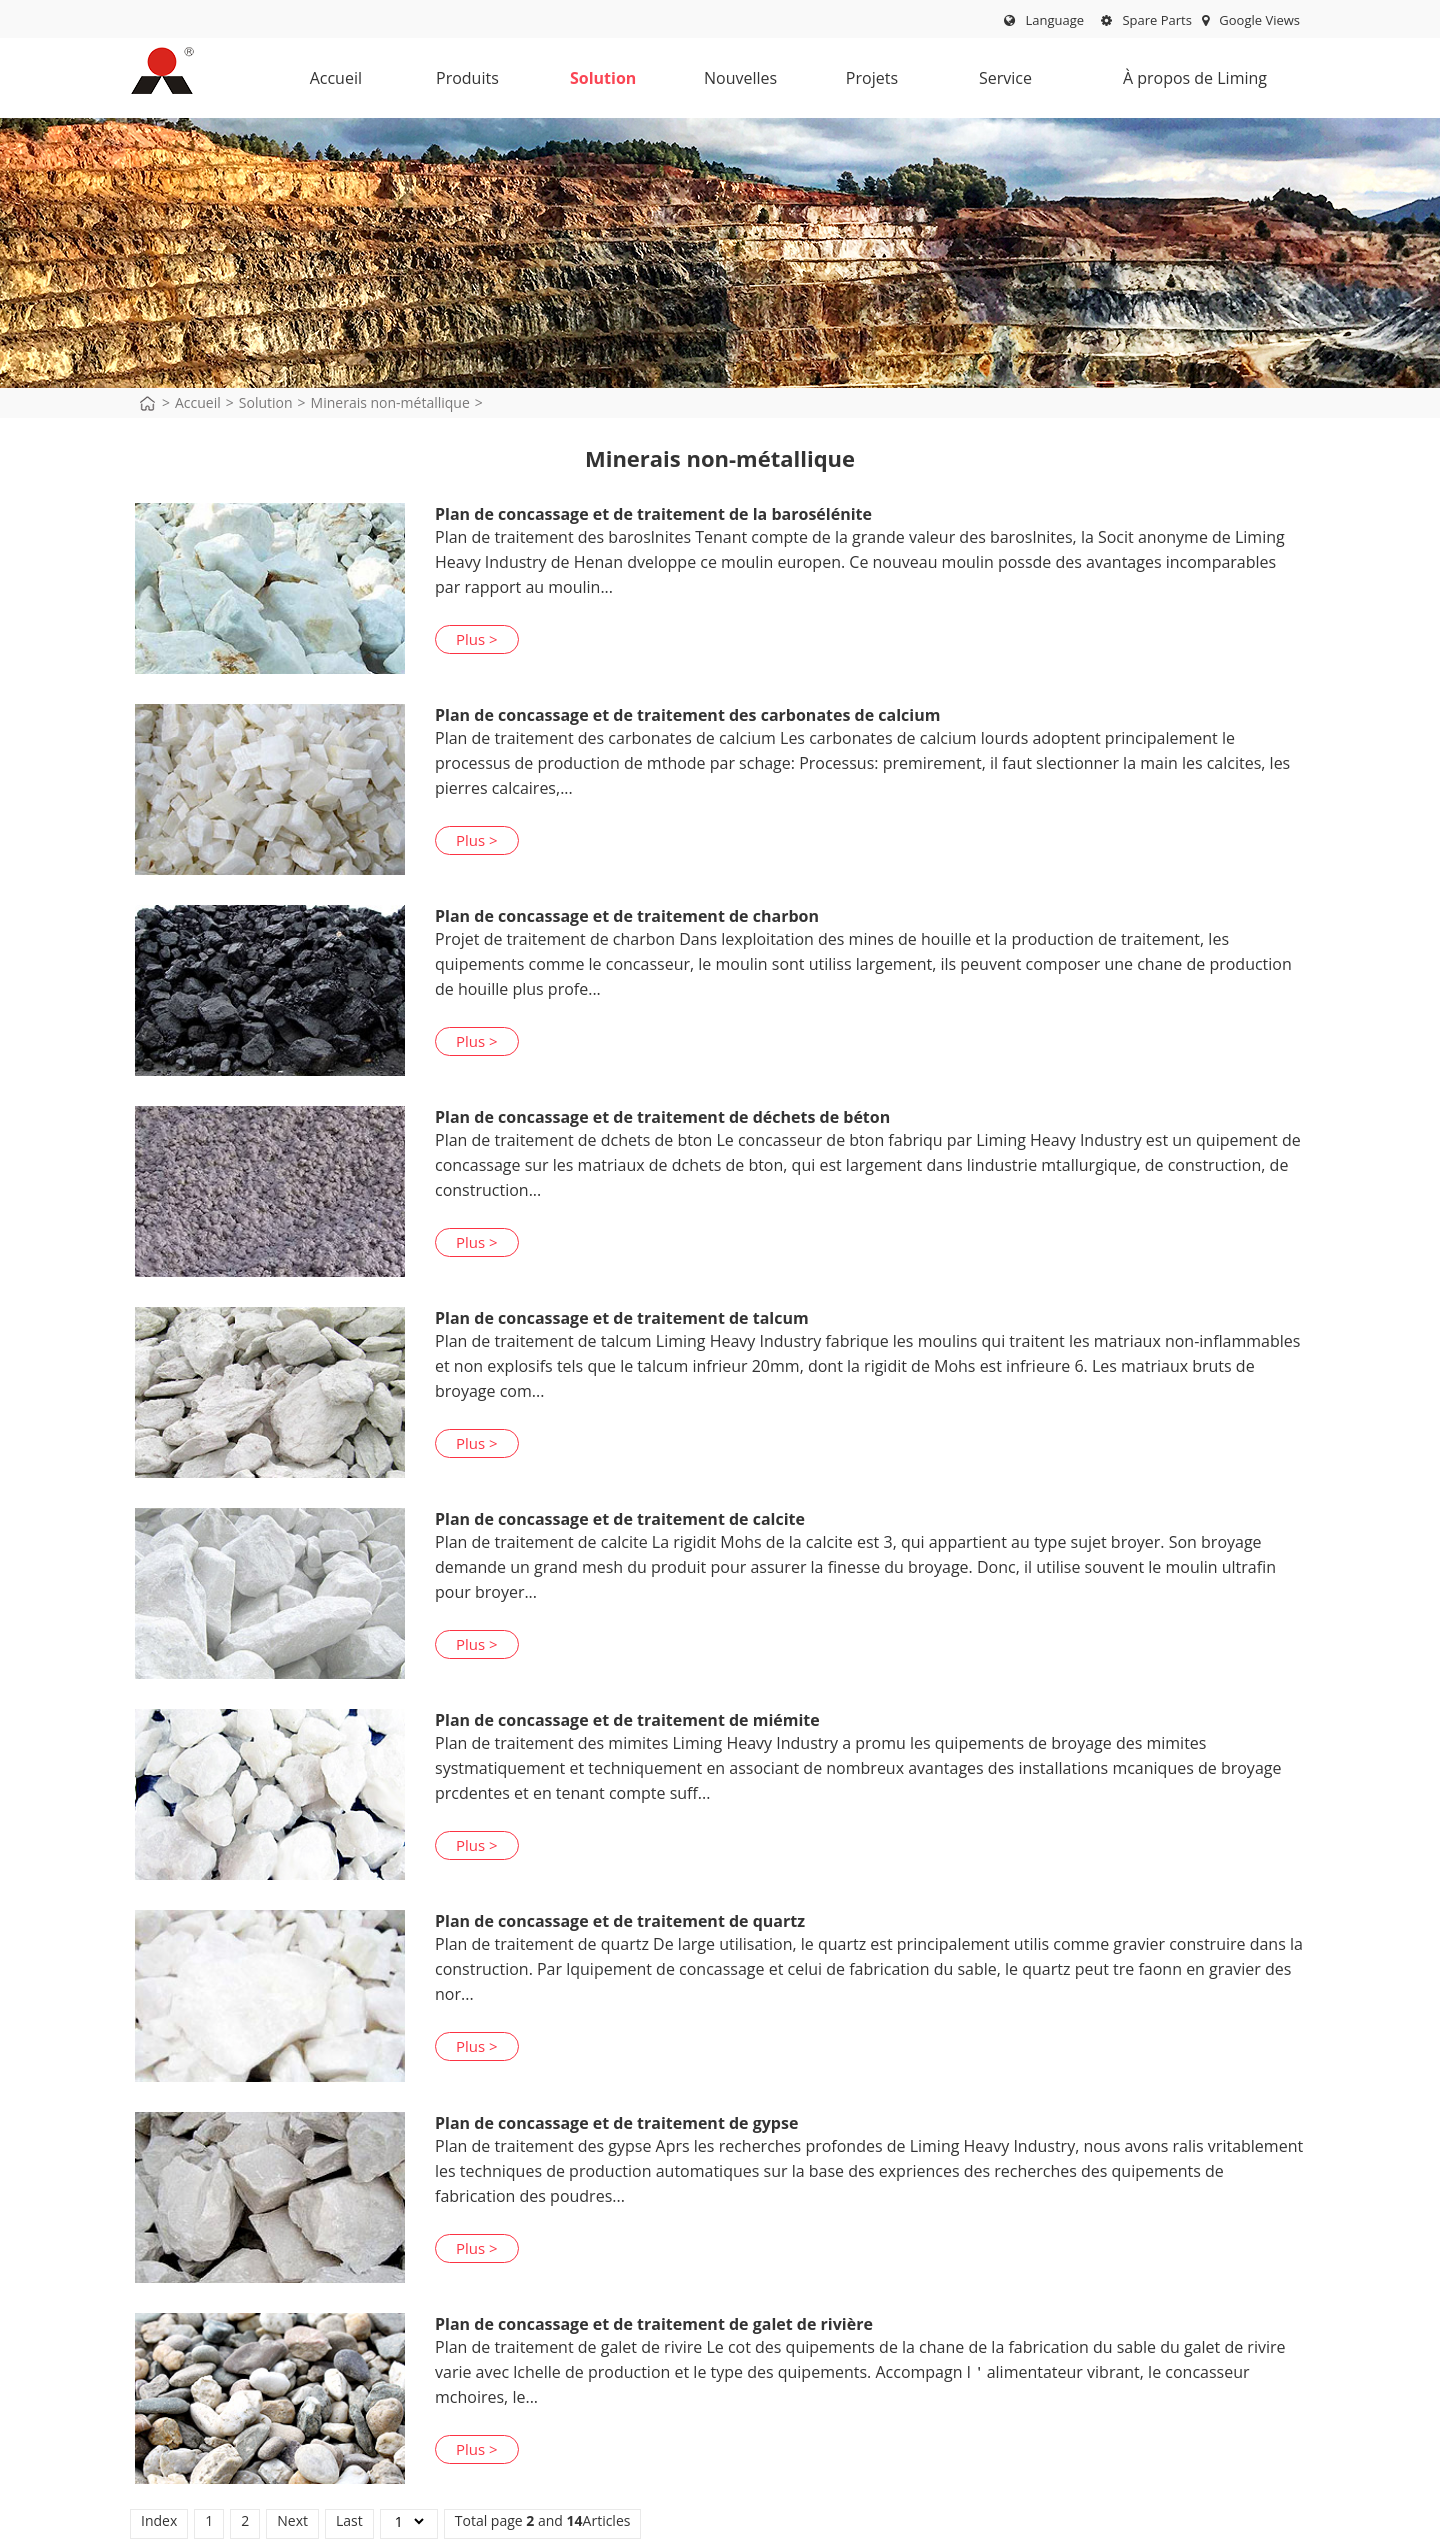 The width and height of the screenshot is (1440, 2539). What do you see at coordinates (653, 514) in the screenshot?
I see `Plan de concassage et de traitement de la barosélénite` at bounding box center [653, 514].